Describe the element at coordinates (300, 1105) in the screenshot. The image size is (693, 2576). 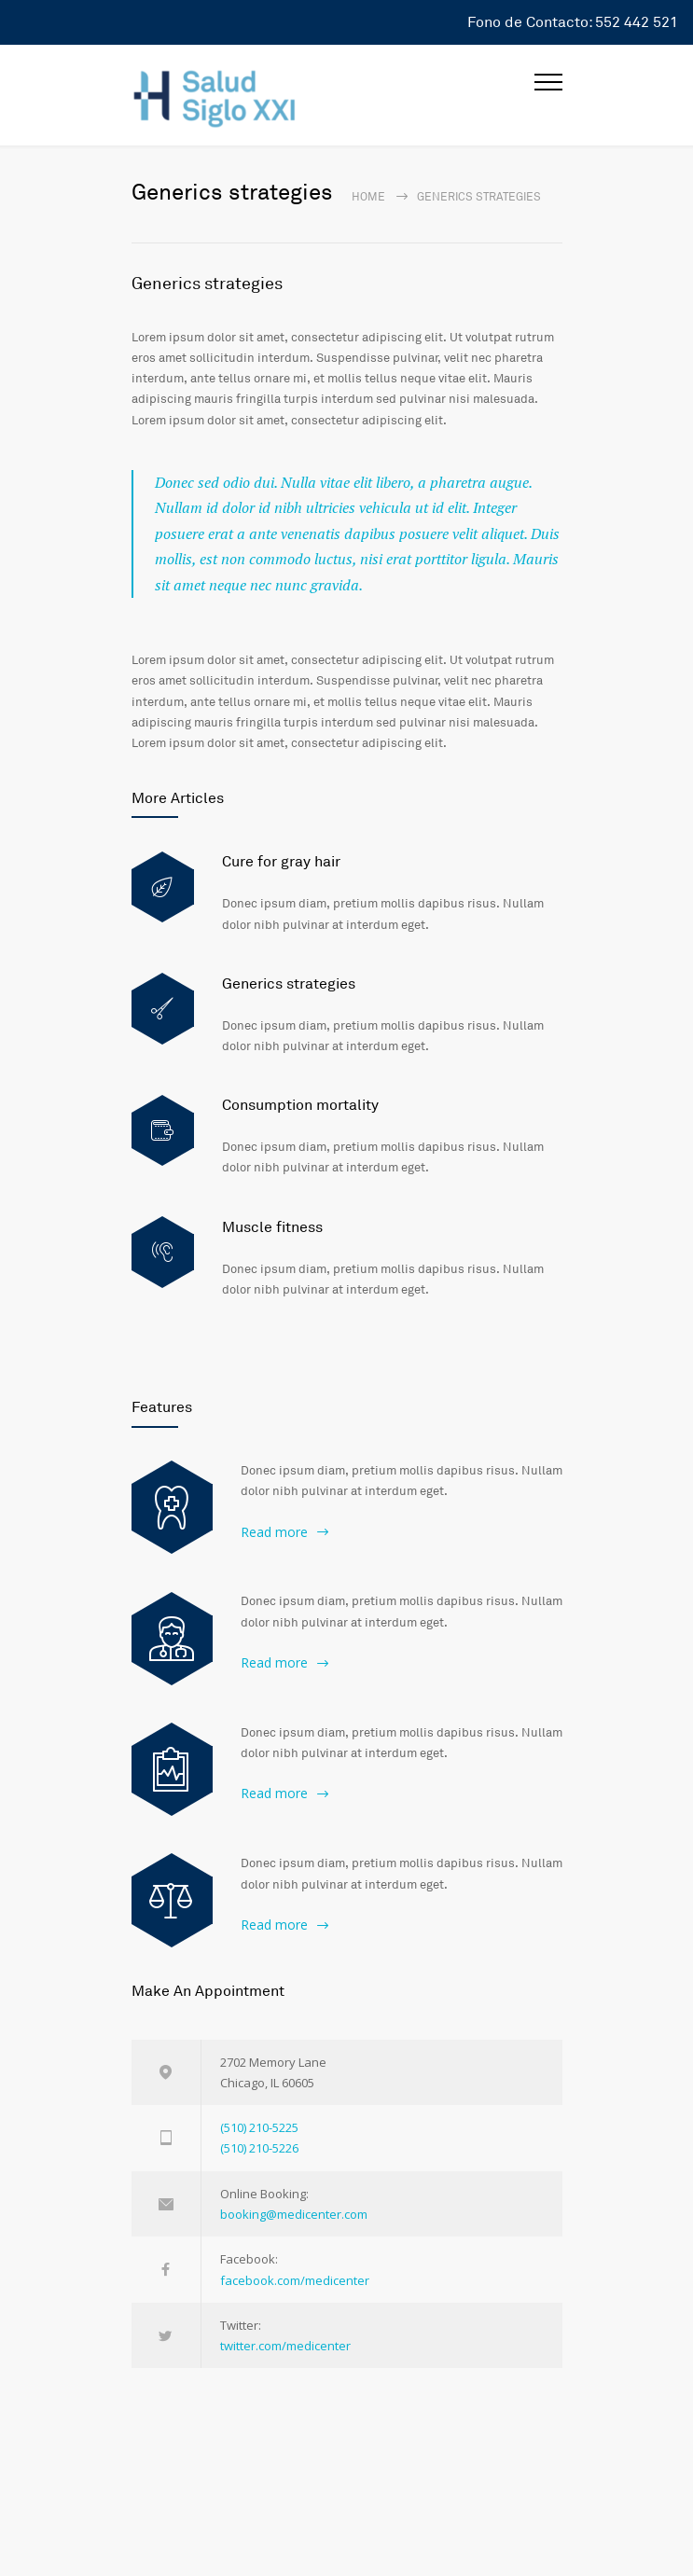
I see `Consumption mortality` at that location.